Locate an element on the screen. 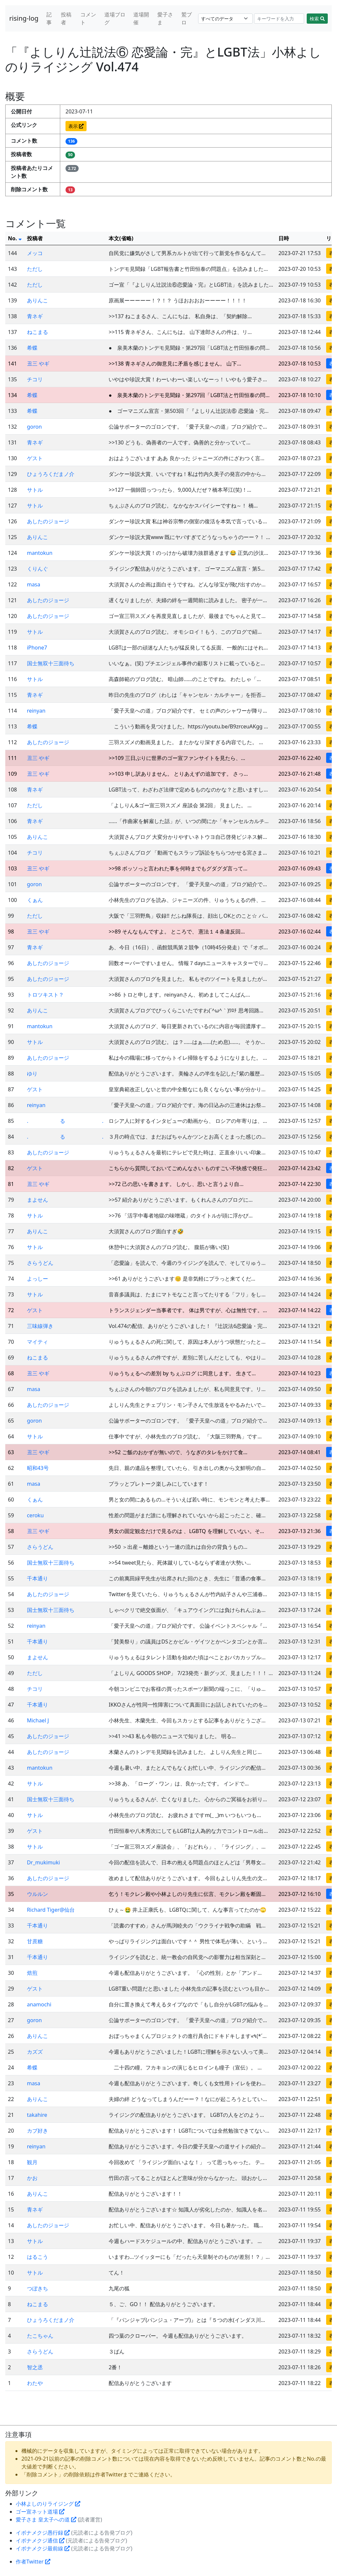 The image size is (337, 2576). Richard Tiger@仙台 is located at coordinates (51, 1909).